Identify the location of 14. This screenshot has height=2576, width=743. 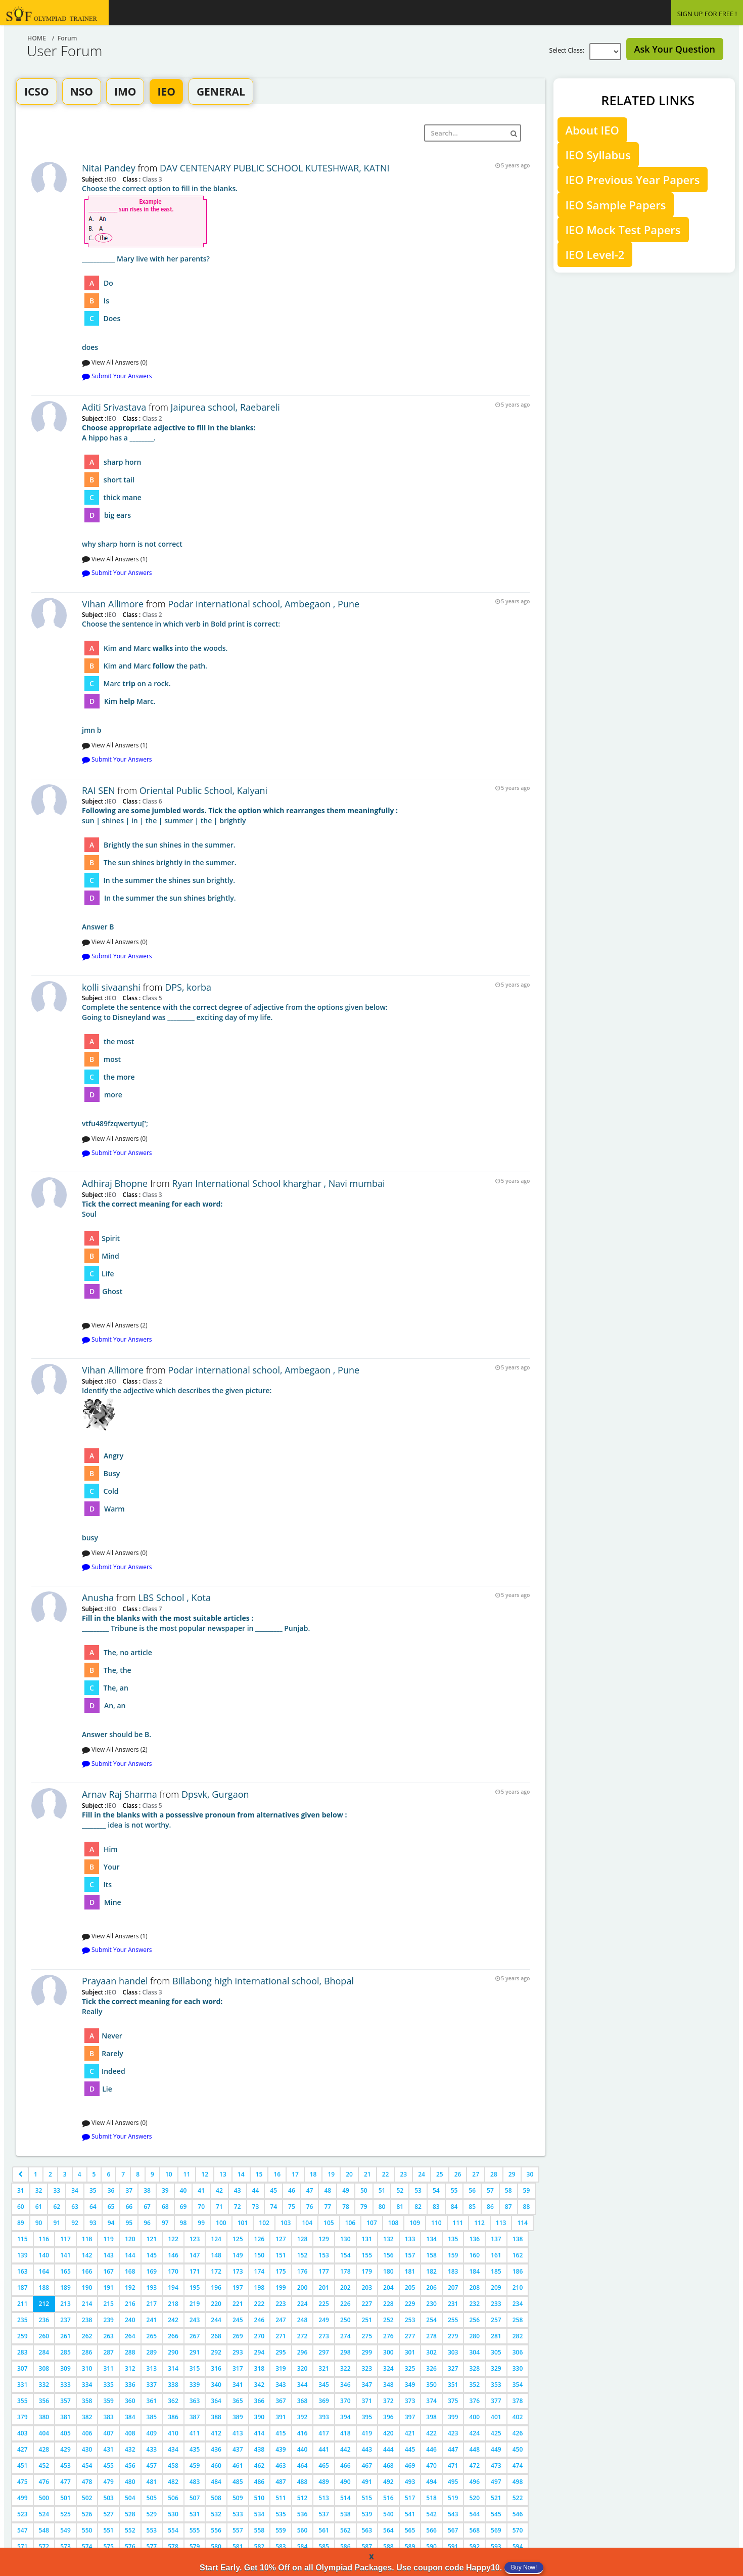
(241, 2174).